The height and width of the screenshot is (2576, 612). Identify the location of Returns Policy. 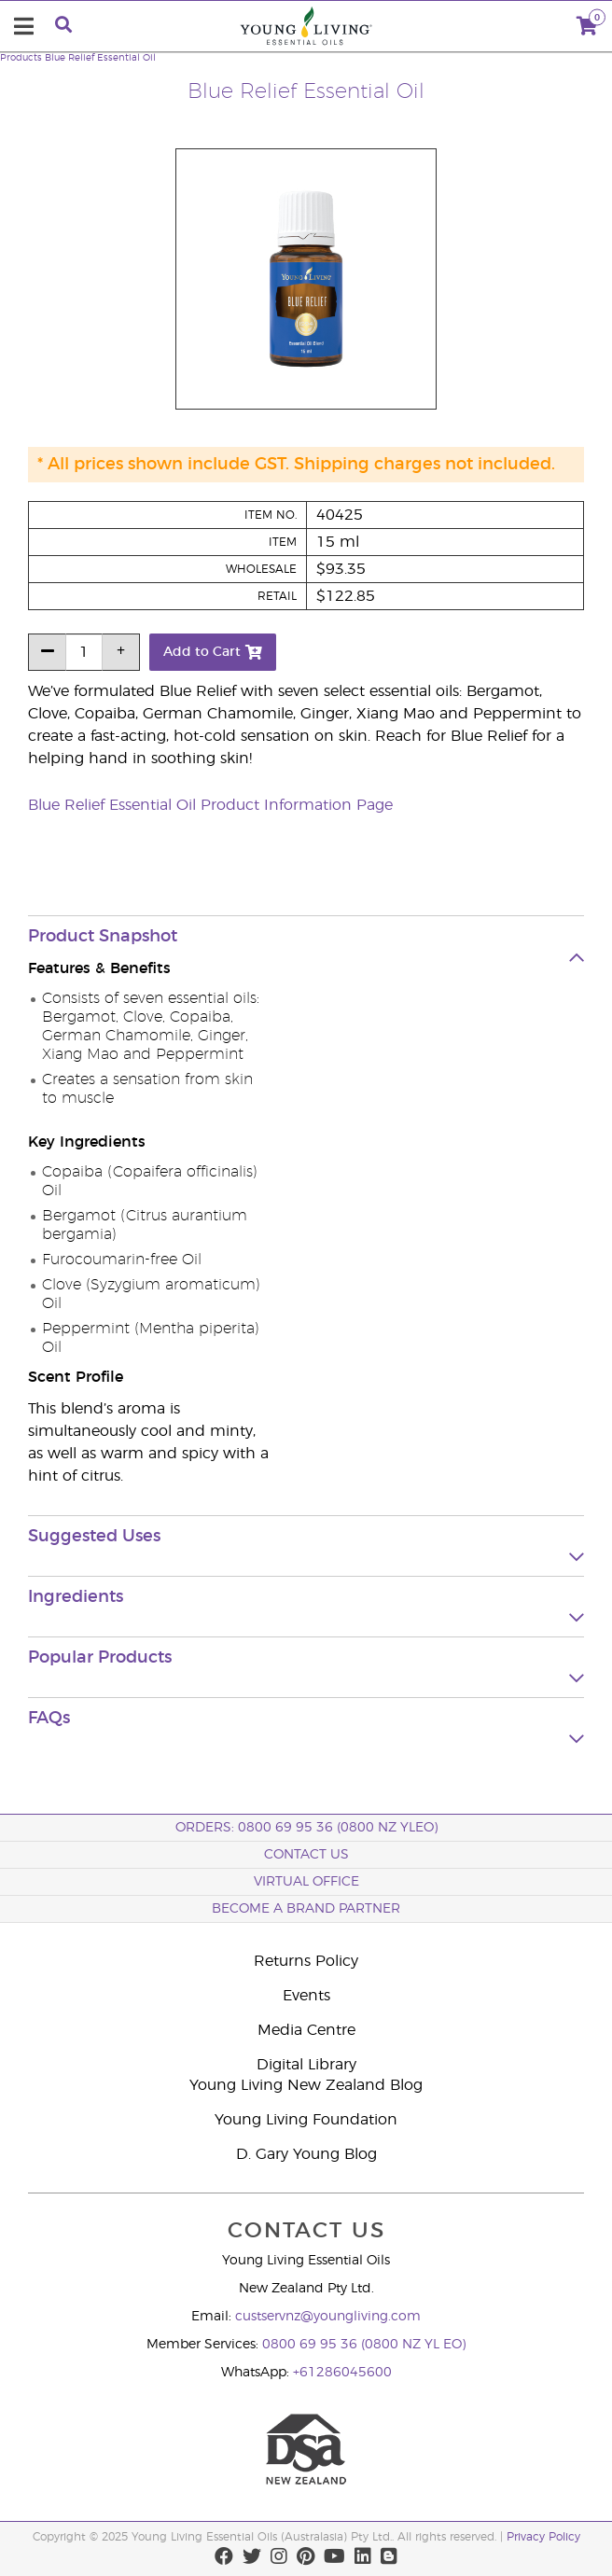
(306, 1961).